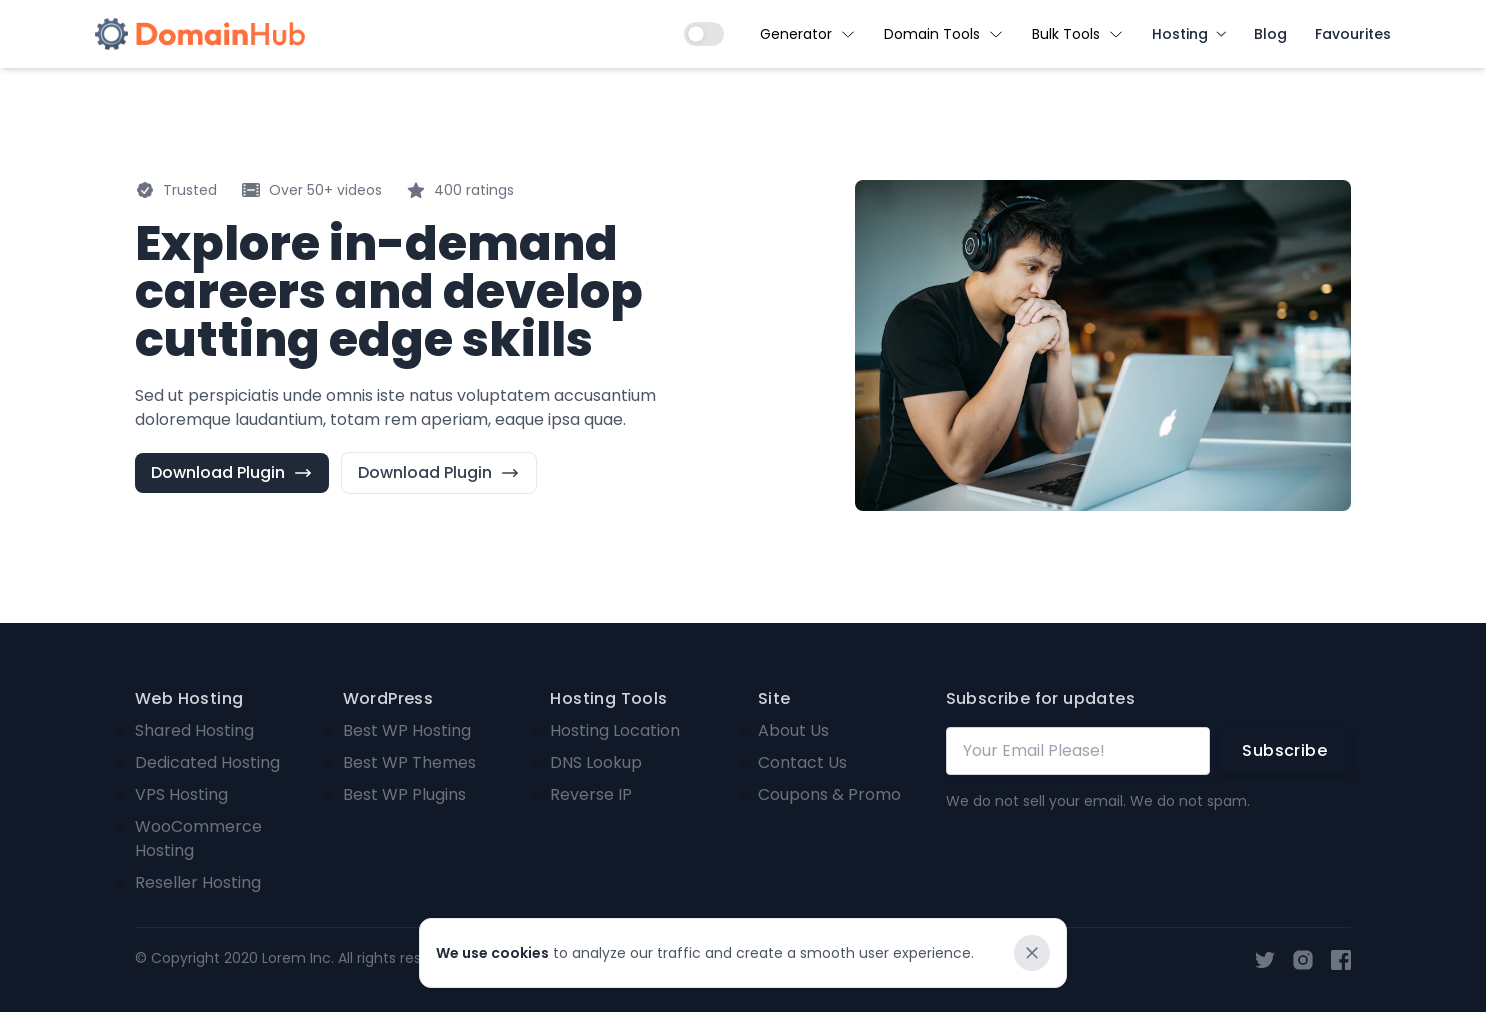 The width and height of the screenshot is (1486, 1012). What do you see at coordinates (200, 34) in the screenshot?
I see `[Brand]` at bounding box center [200, 34].